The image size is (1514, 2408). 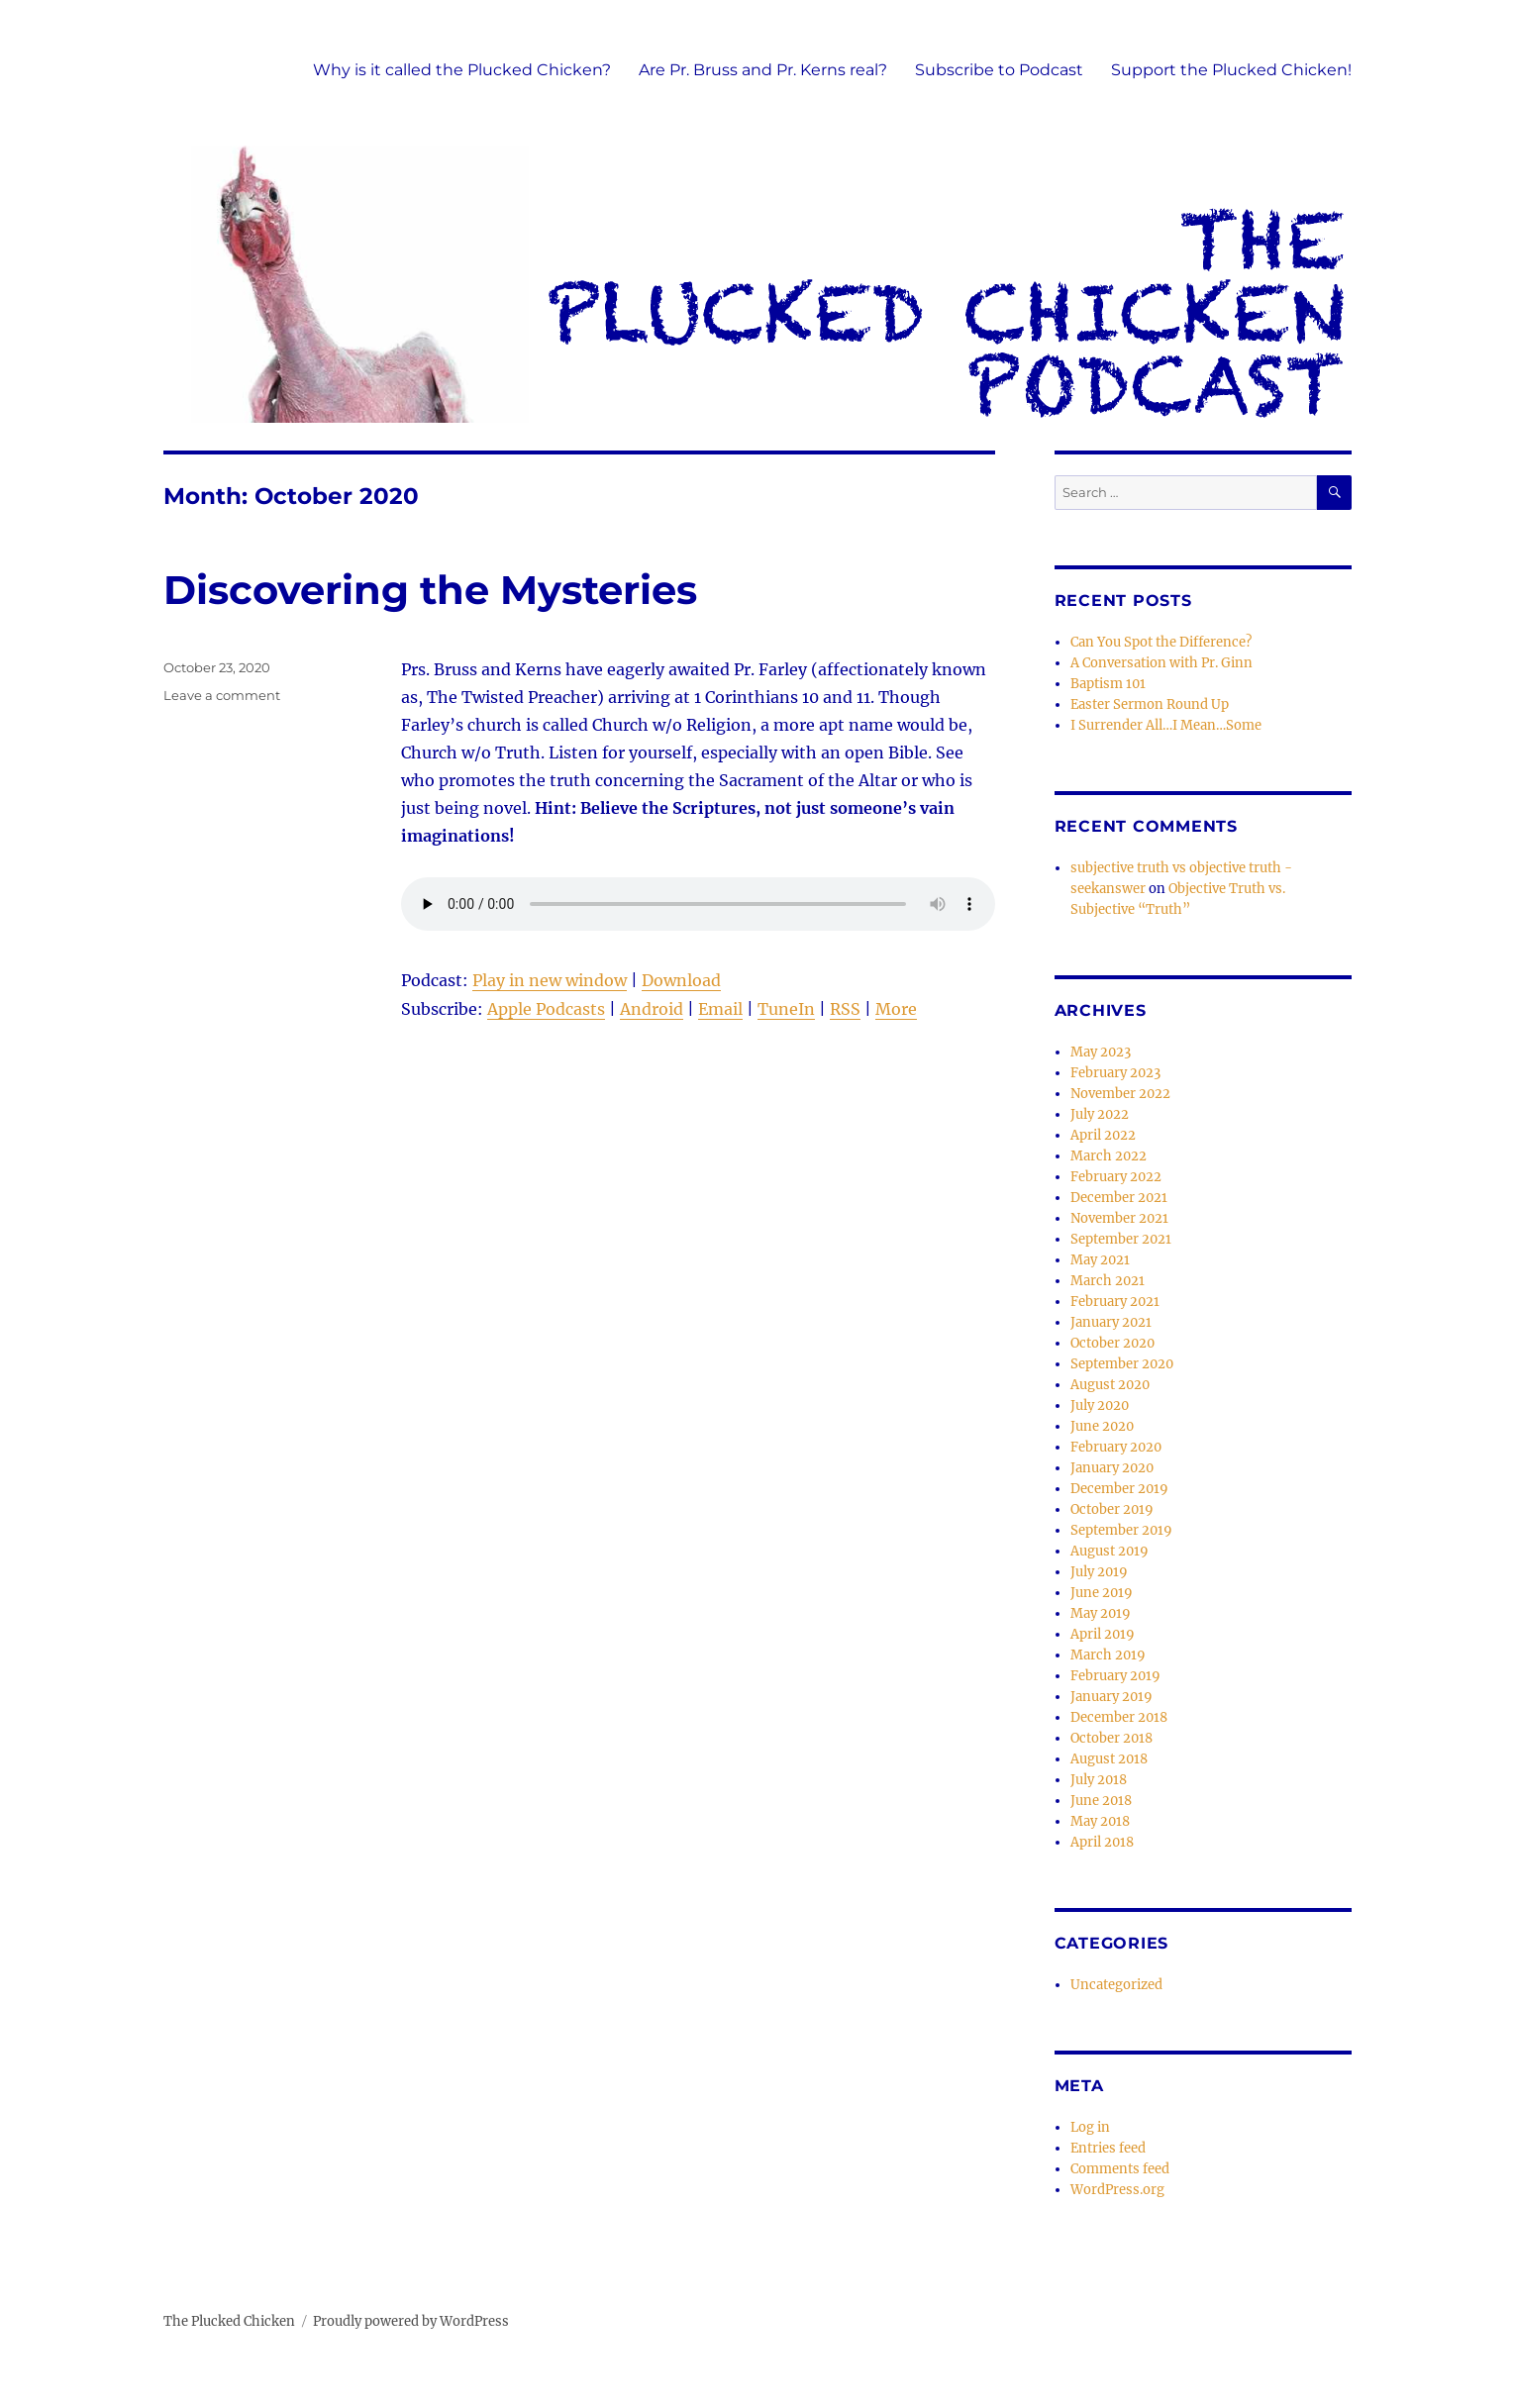 What do you see at coordinates (720, 1009) in the screenshot?
I see `Email` at bounding box center [720, 1009].